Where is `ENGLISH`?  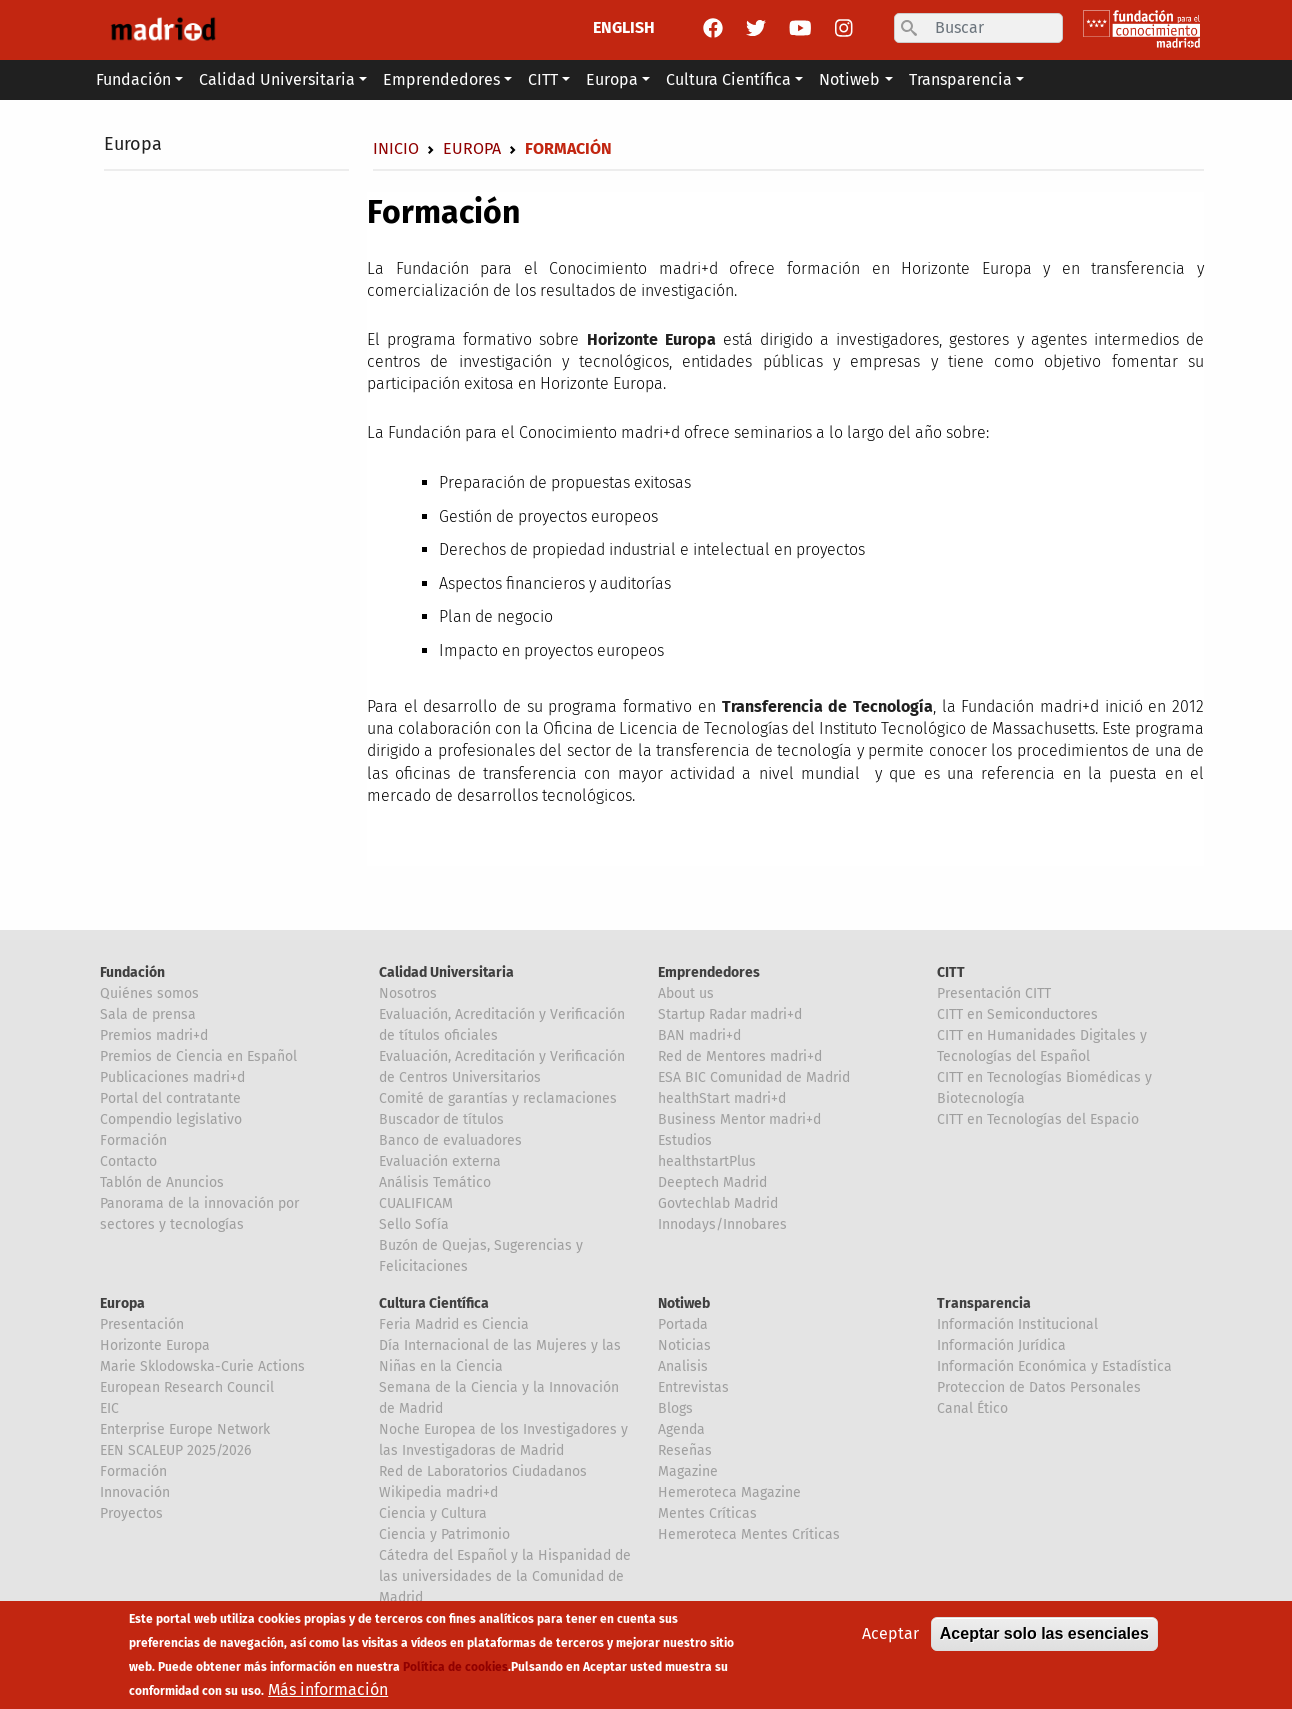 ENGLISH is located at coordinates (624, 27).